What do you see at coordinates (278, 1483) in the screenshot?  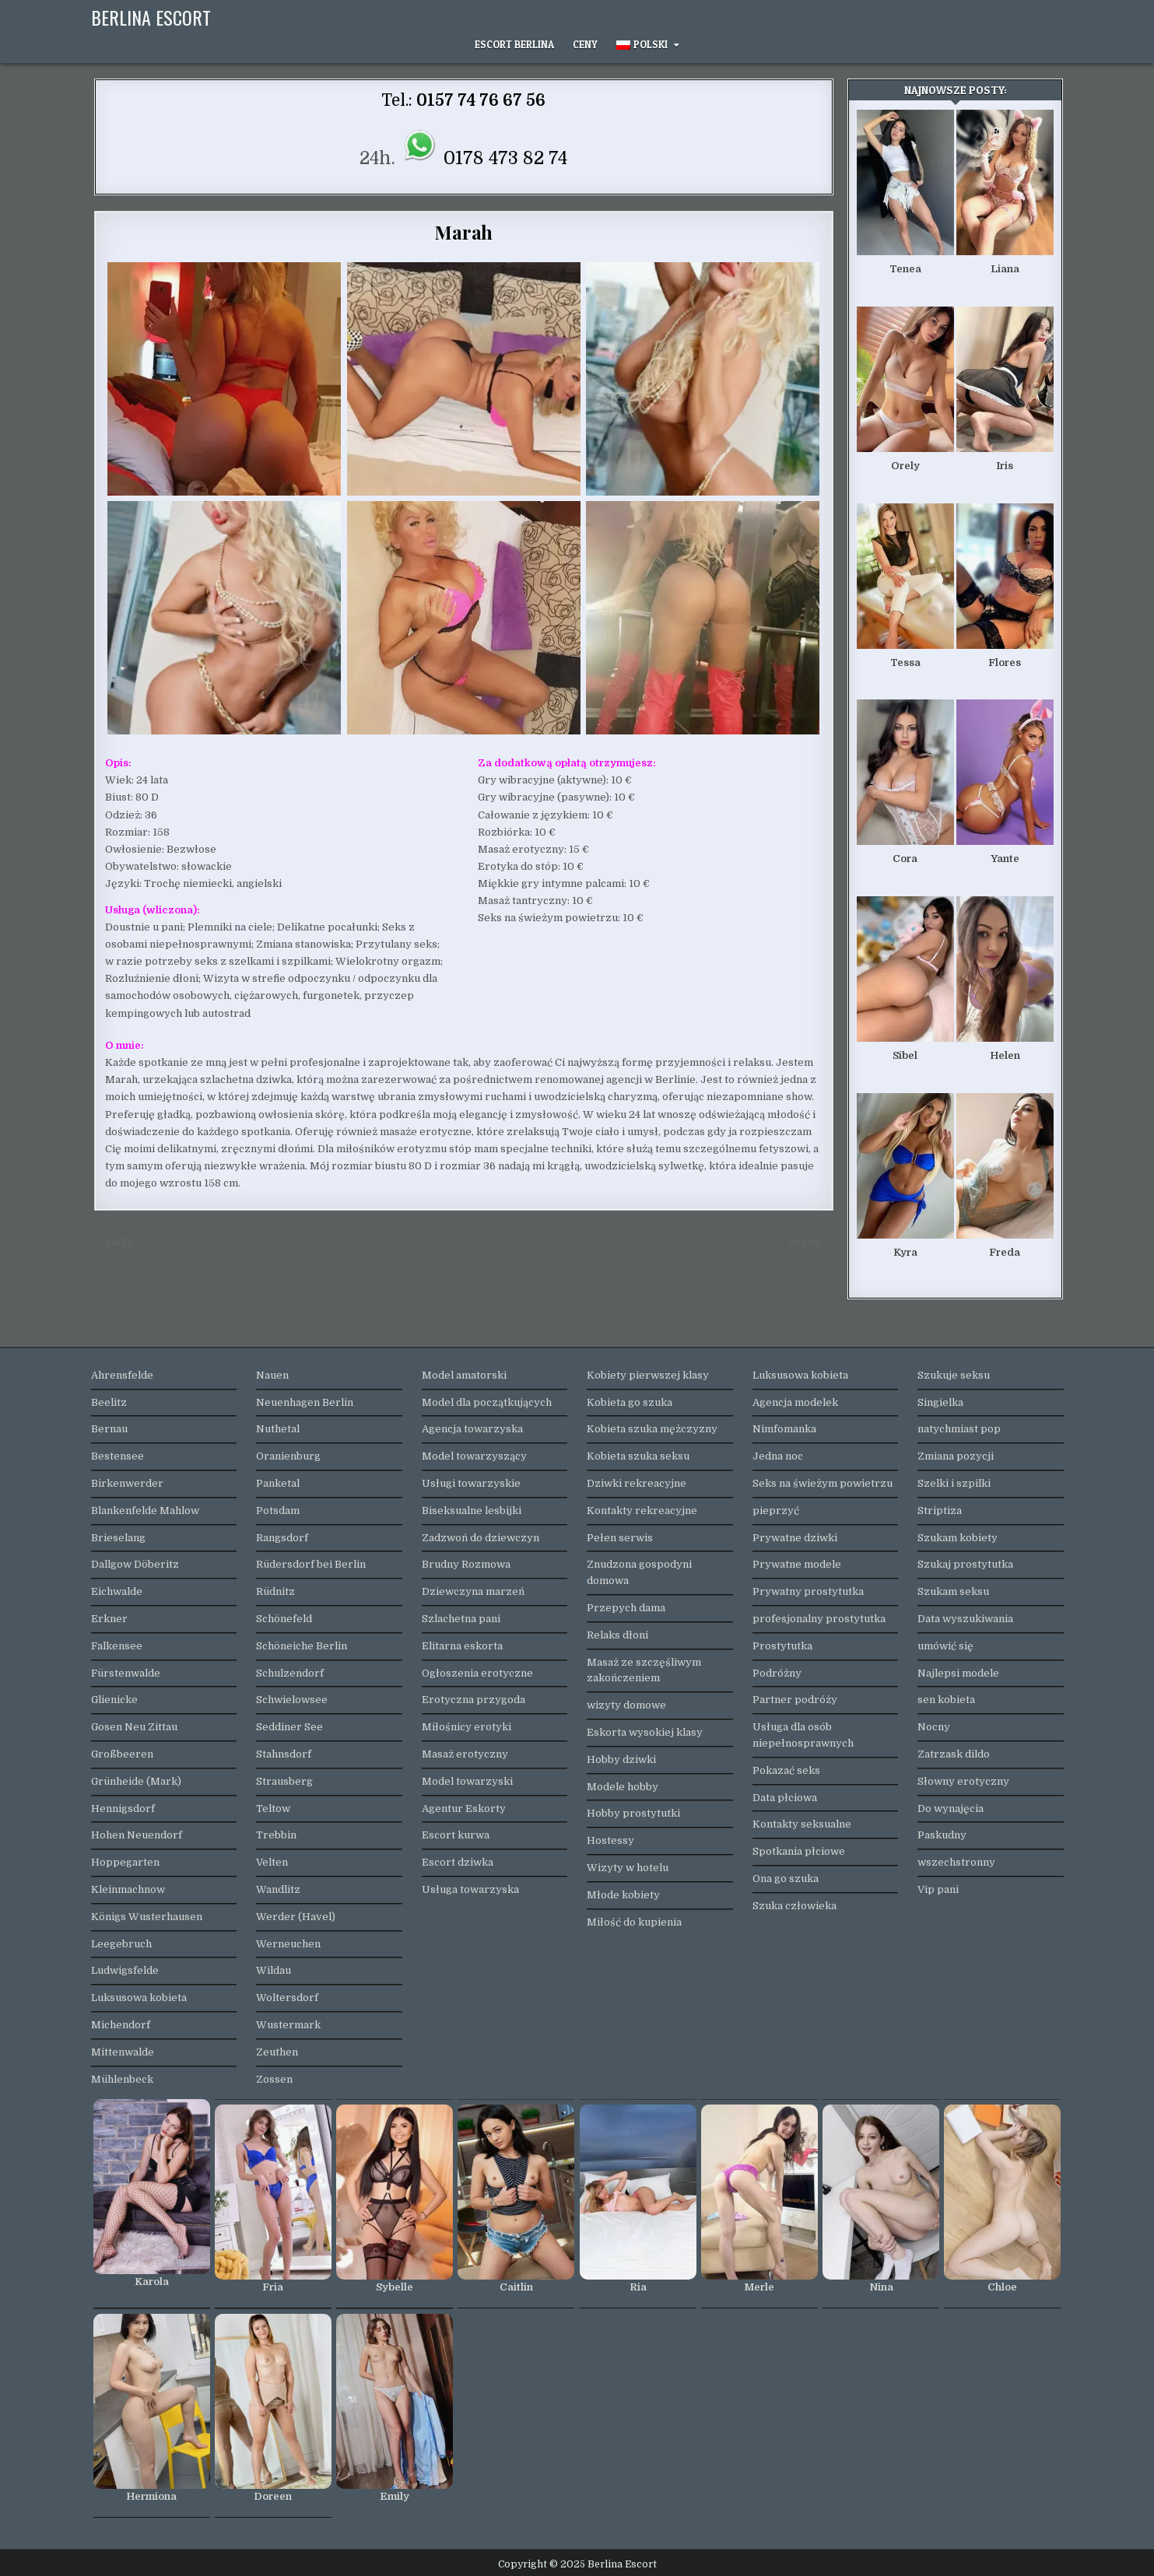 I see `Panketal` at bounding box center [278, 1483].